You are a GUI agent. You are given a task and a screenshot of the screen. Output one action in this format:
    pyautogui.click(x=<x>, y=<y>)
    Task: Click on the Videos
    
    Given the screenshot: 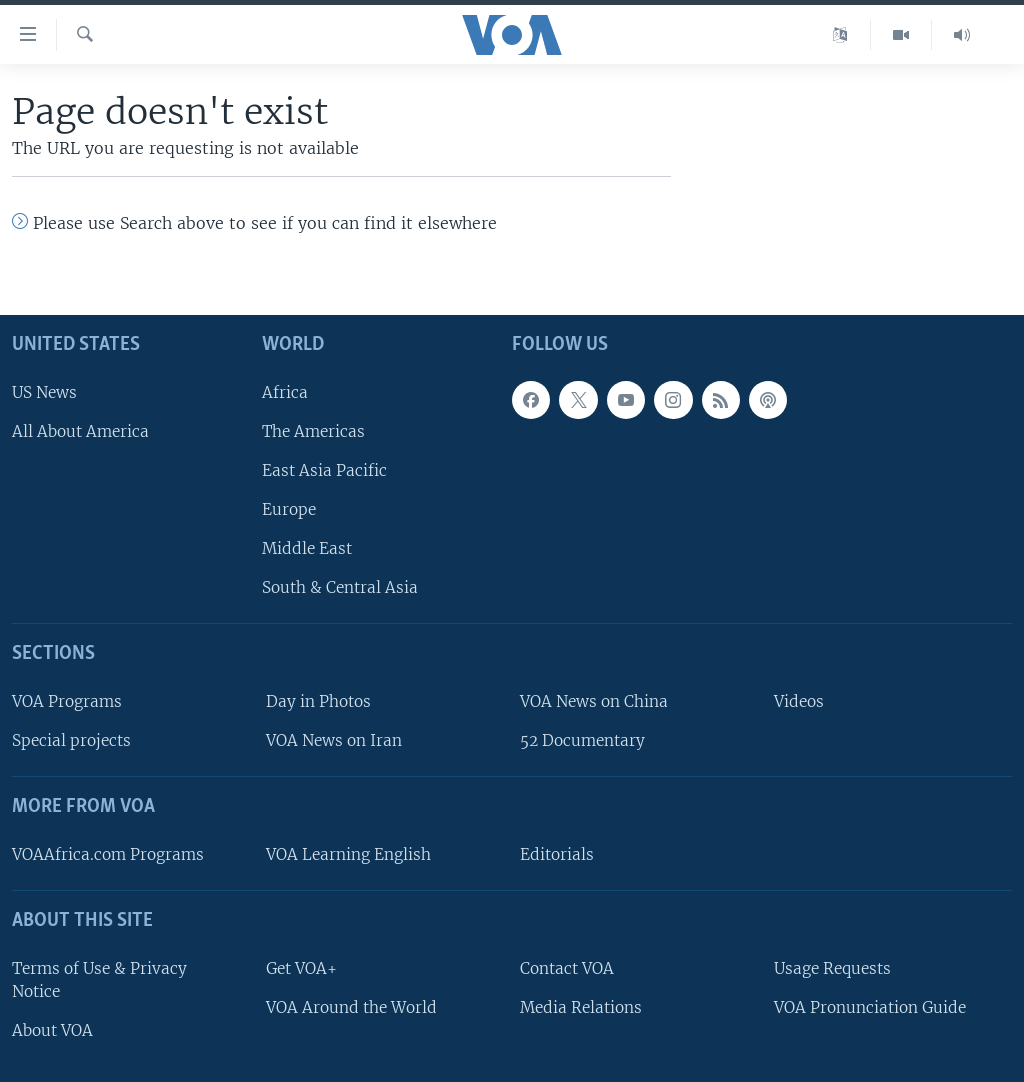 What is the action you would take?
    pyautogui.click(x=799, y=701)
    